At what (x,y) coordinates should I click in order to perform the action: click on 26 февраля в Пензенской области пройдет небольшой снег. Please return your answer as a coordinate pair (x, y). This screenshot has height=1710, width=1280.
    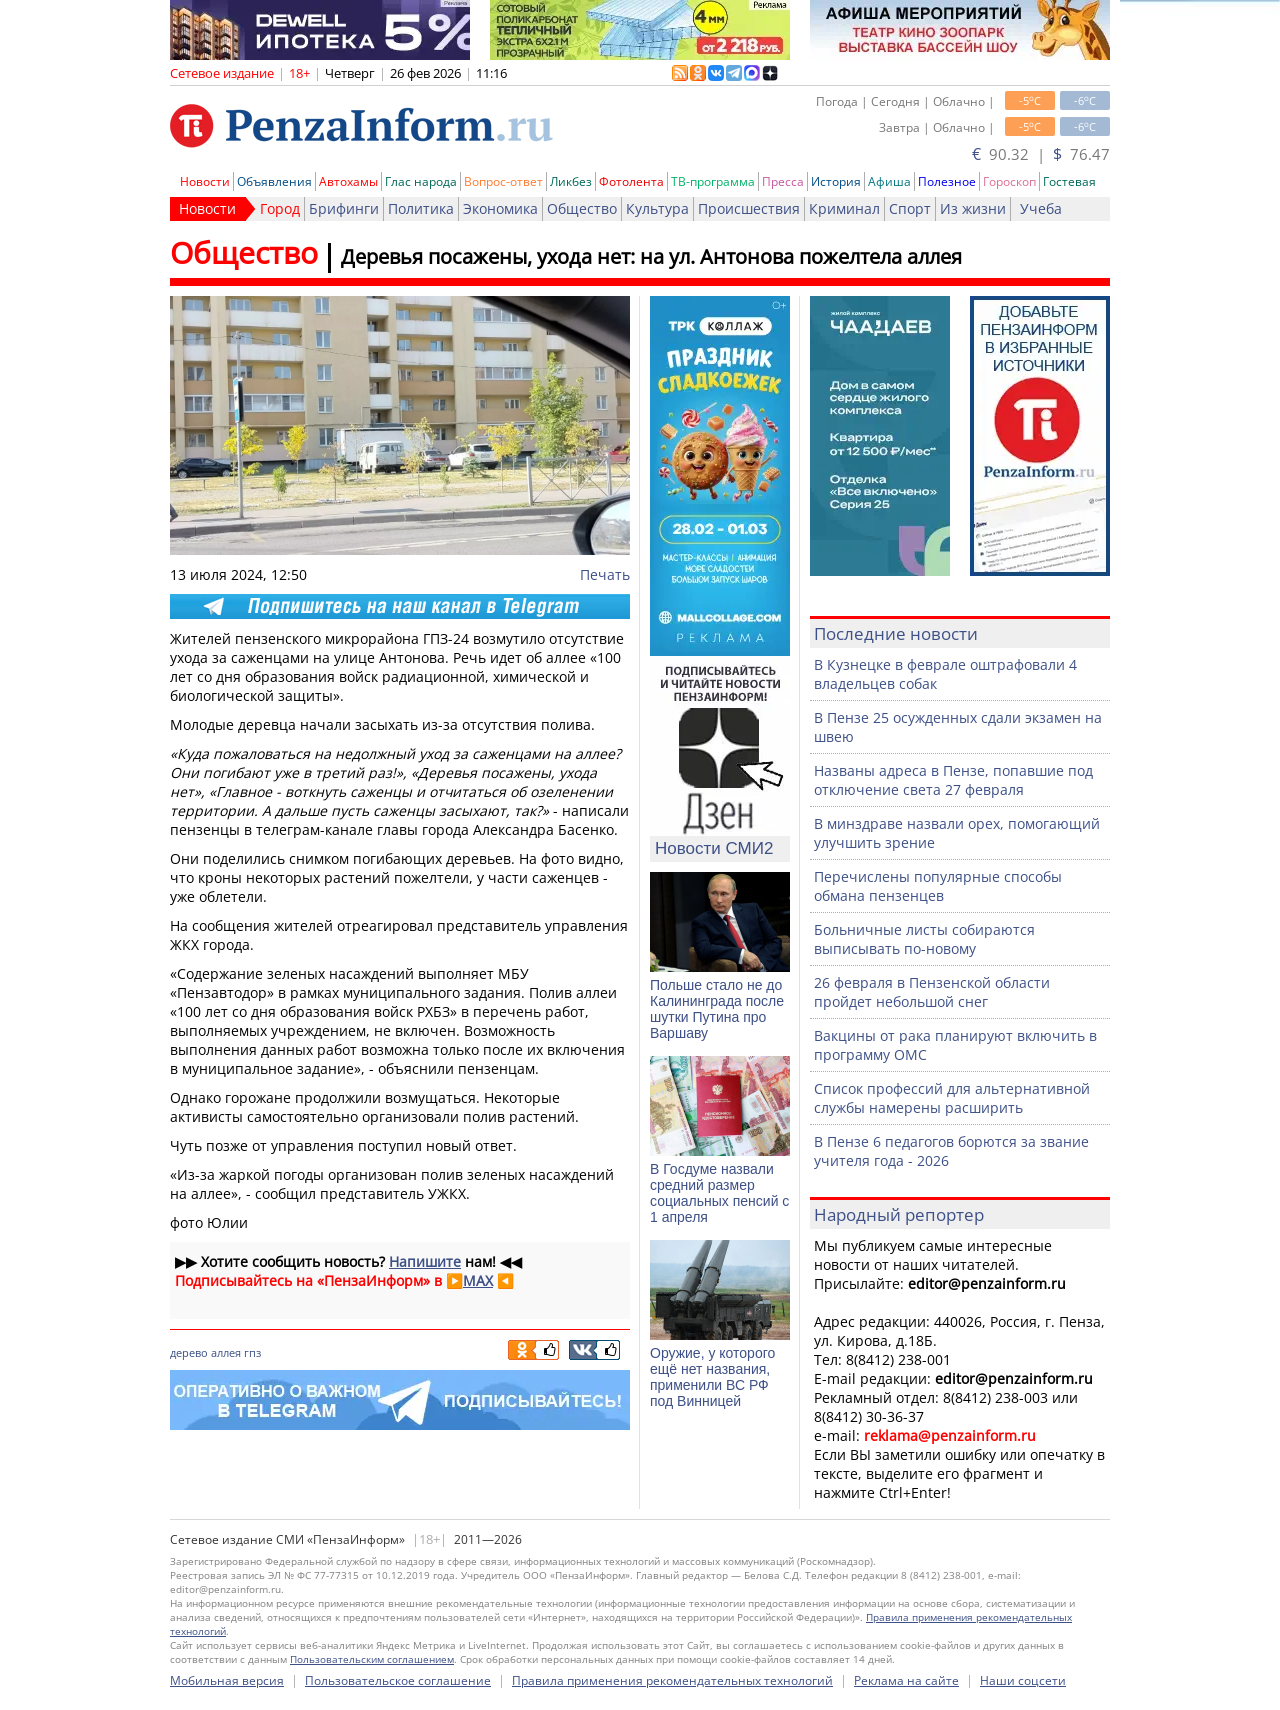
    Looking at the image, I should click on (932, 992).